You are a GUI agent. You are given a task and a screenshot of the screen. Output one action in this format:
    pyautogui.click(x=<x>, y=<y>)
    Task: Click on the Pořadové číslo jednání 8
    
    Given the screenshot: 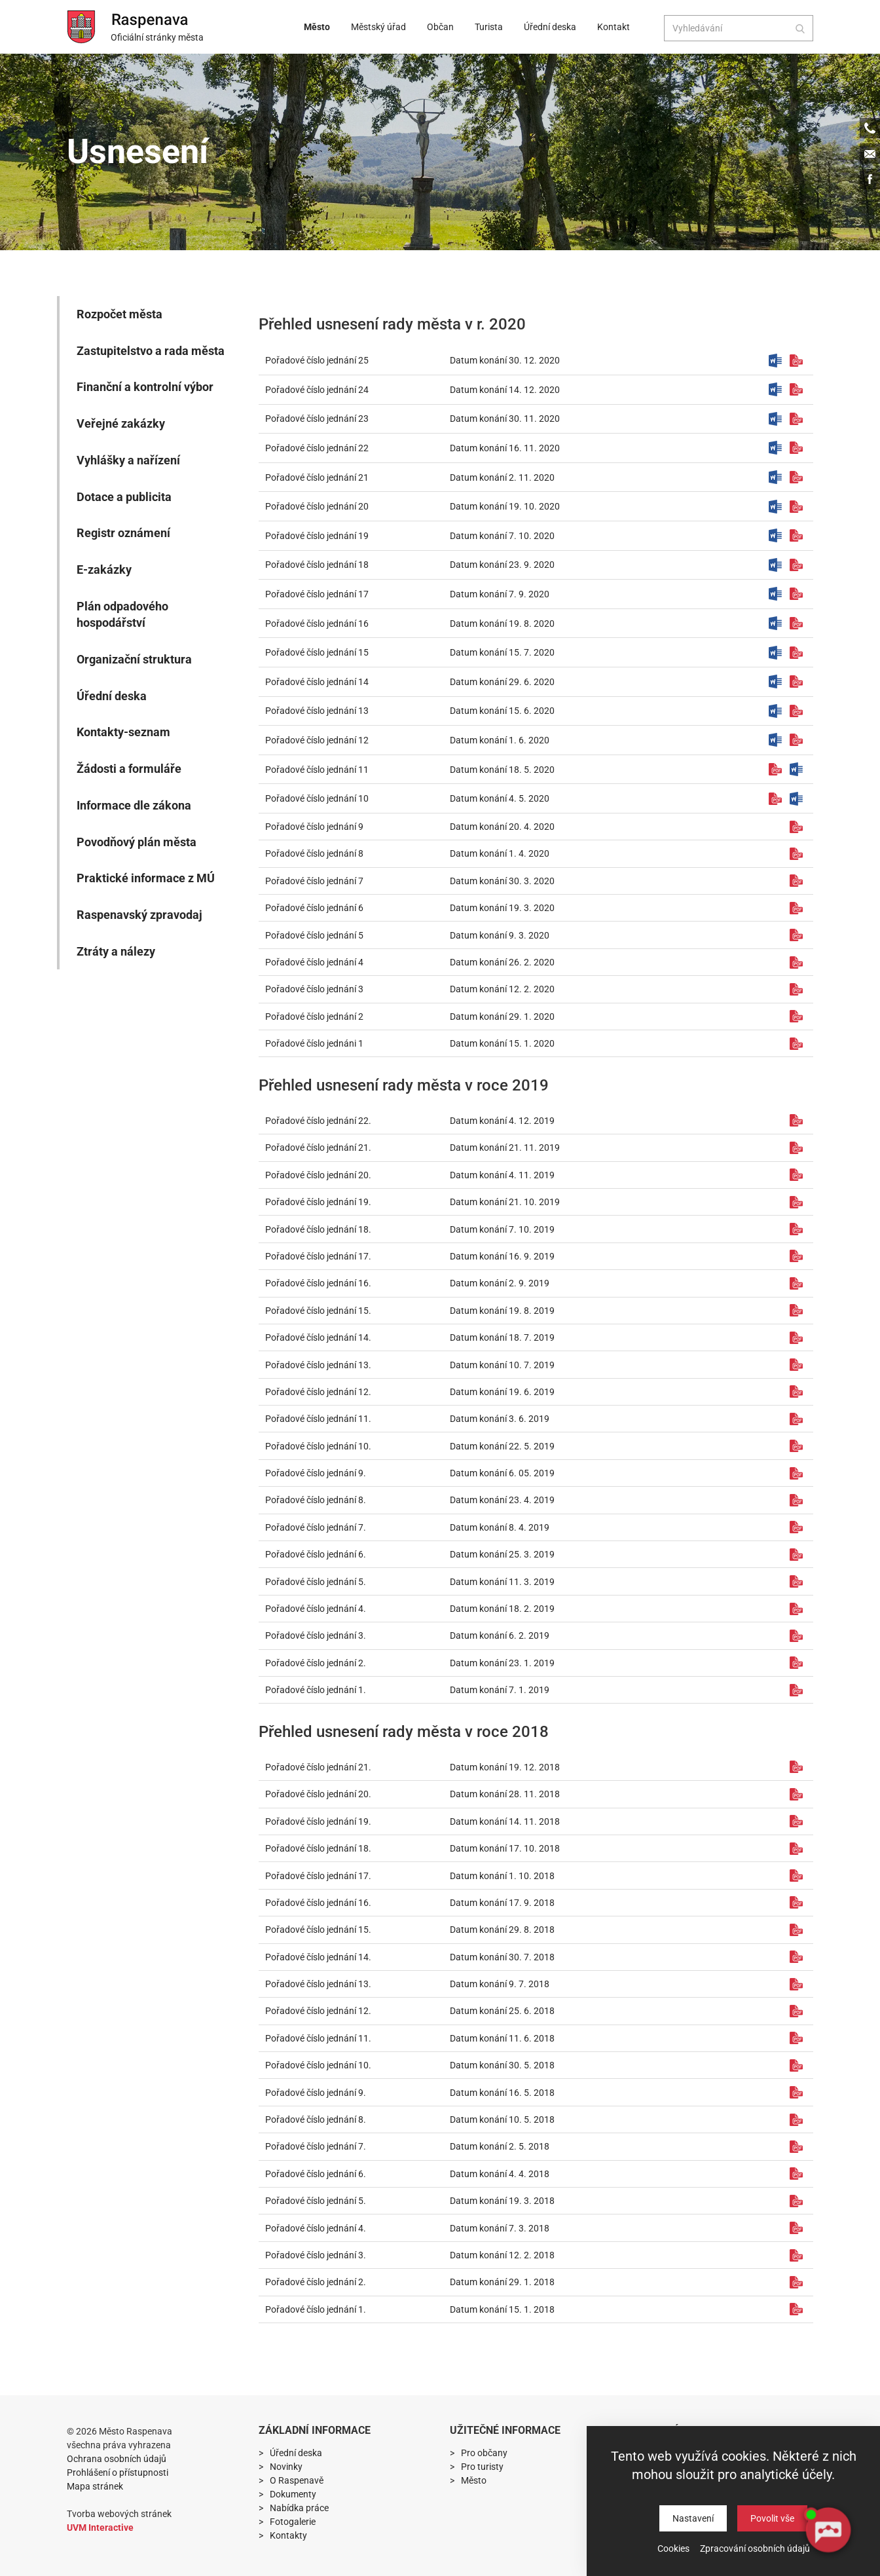 What is the action you would take?
    pyautogui.click(x=314, y=853)
    